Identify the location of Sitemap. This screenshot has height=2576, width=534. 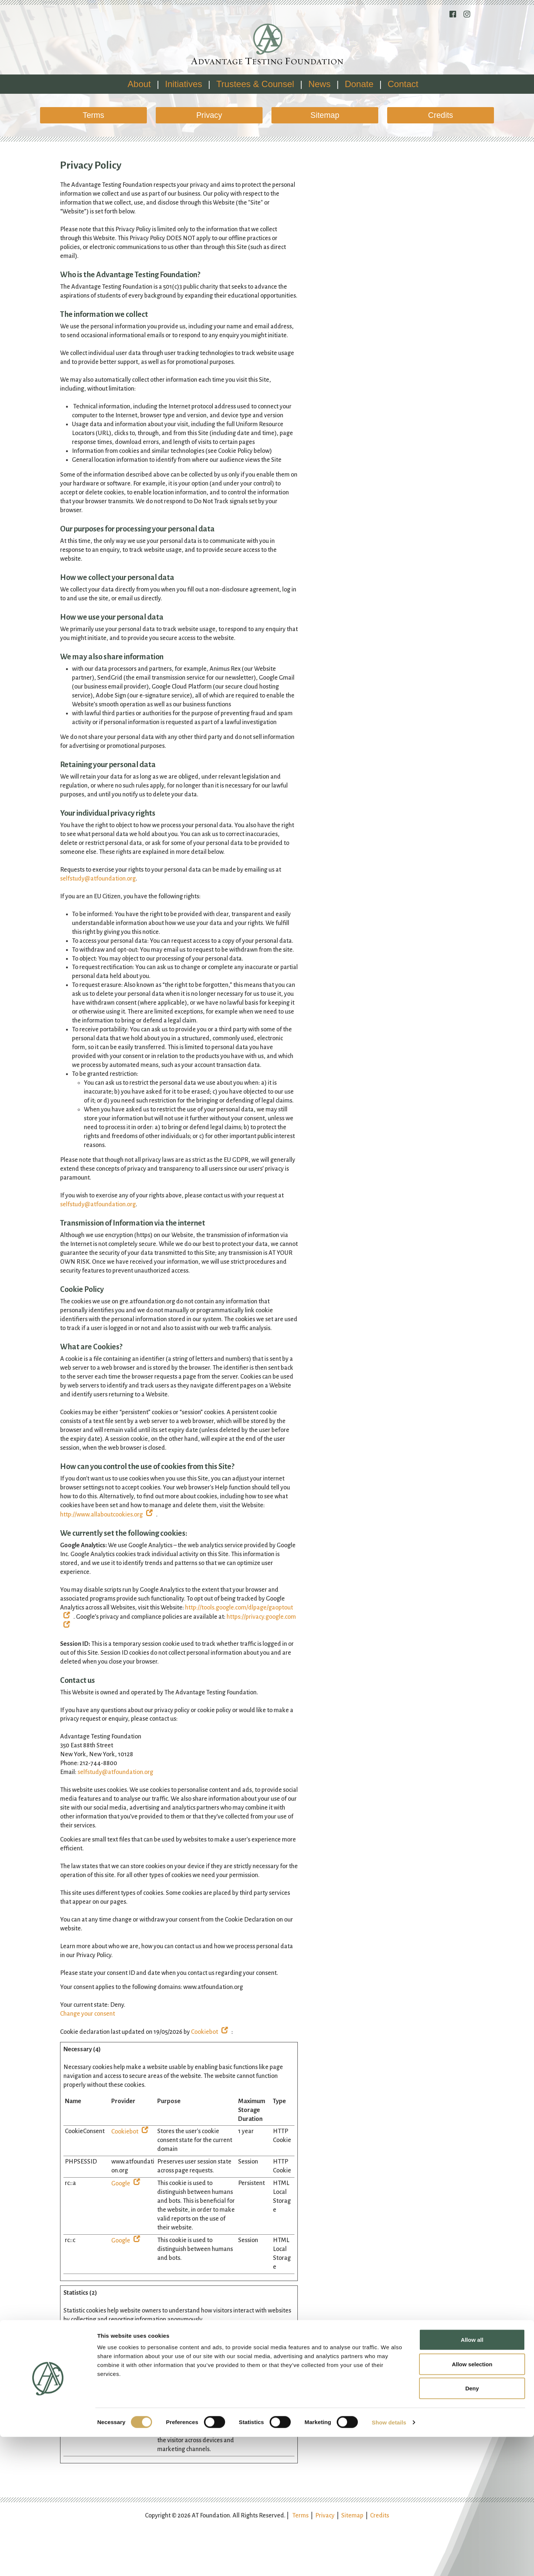
(324, 115).